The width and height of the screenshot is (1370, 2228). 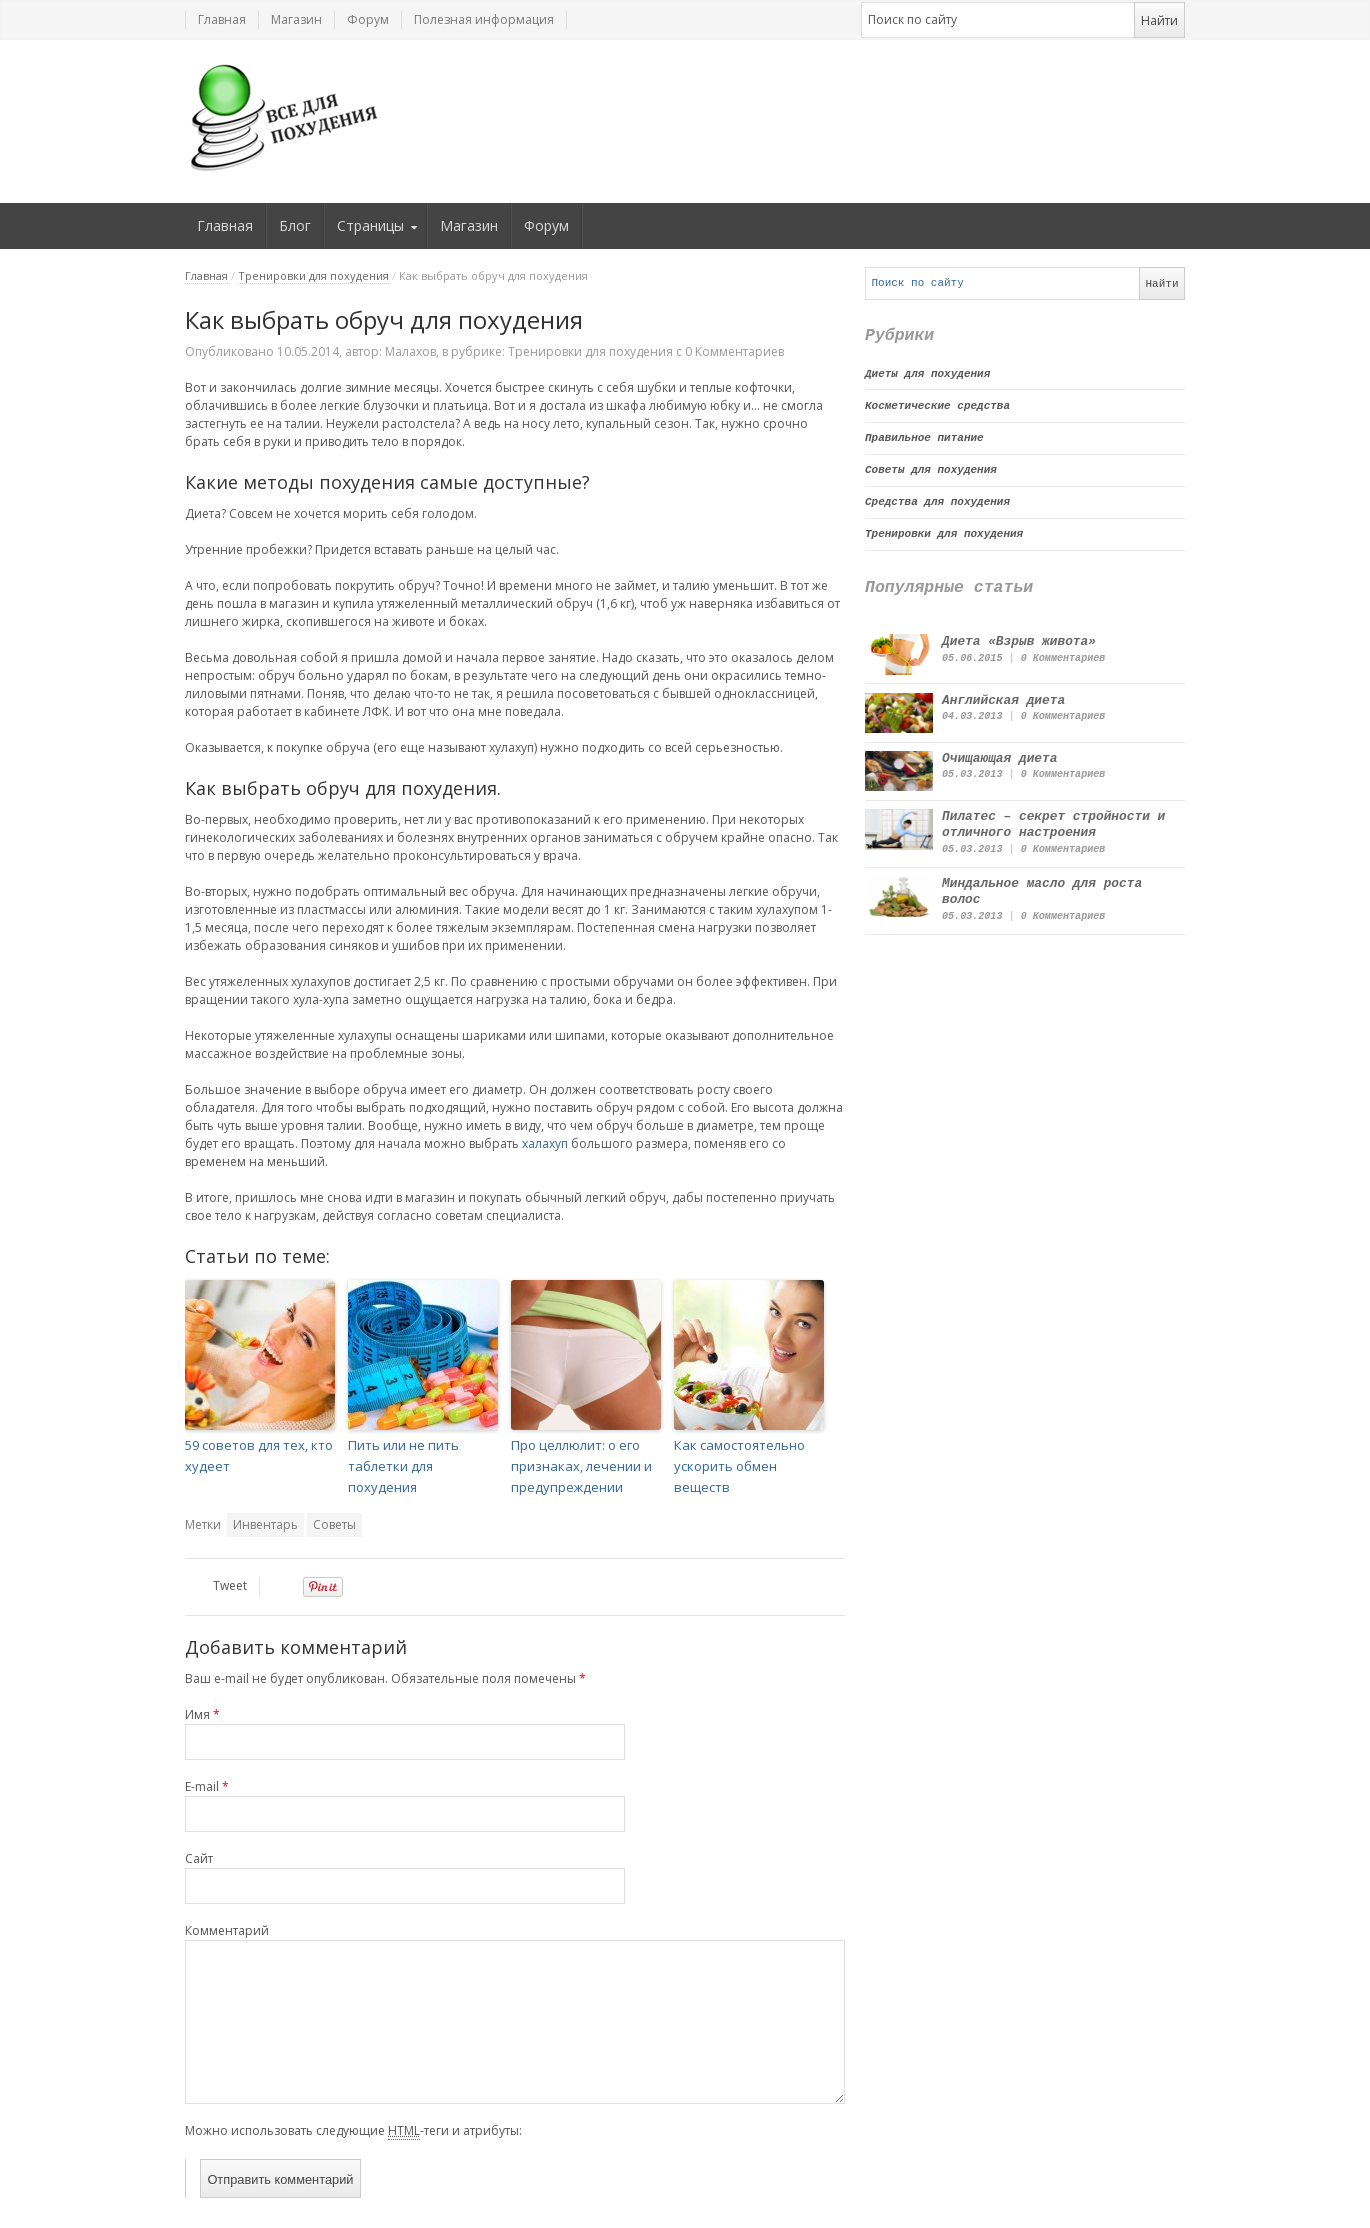 What do you see at coordinates (199, 1858) in the screenshot?
I see `Сайт` at bounding box center [199, 1858].